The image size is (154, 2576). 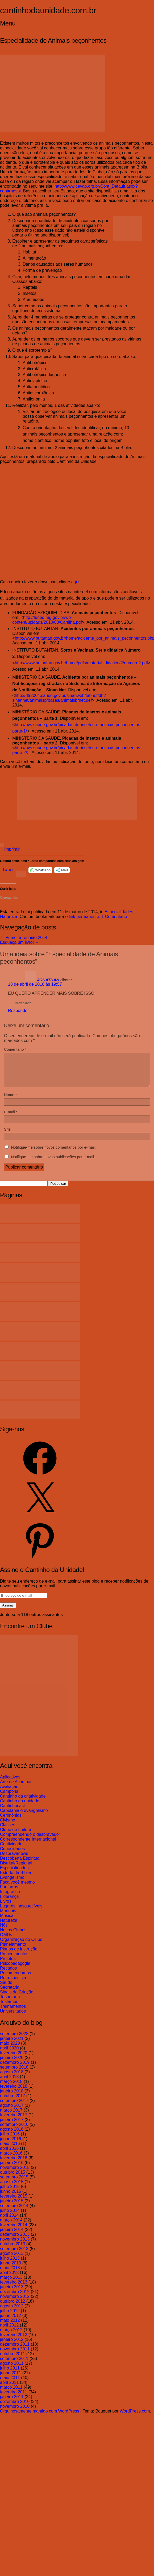 What do you see at coordinates (11, 2045) in the screenshot?
I see `janeiro 2021` at bounding box center [11, 2045].